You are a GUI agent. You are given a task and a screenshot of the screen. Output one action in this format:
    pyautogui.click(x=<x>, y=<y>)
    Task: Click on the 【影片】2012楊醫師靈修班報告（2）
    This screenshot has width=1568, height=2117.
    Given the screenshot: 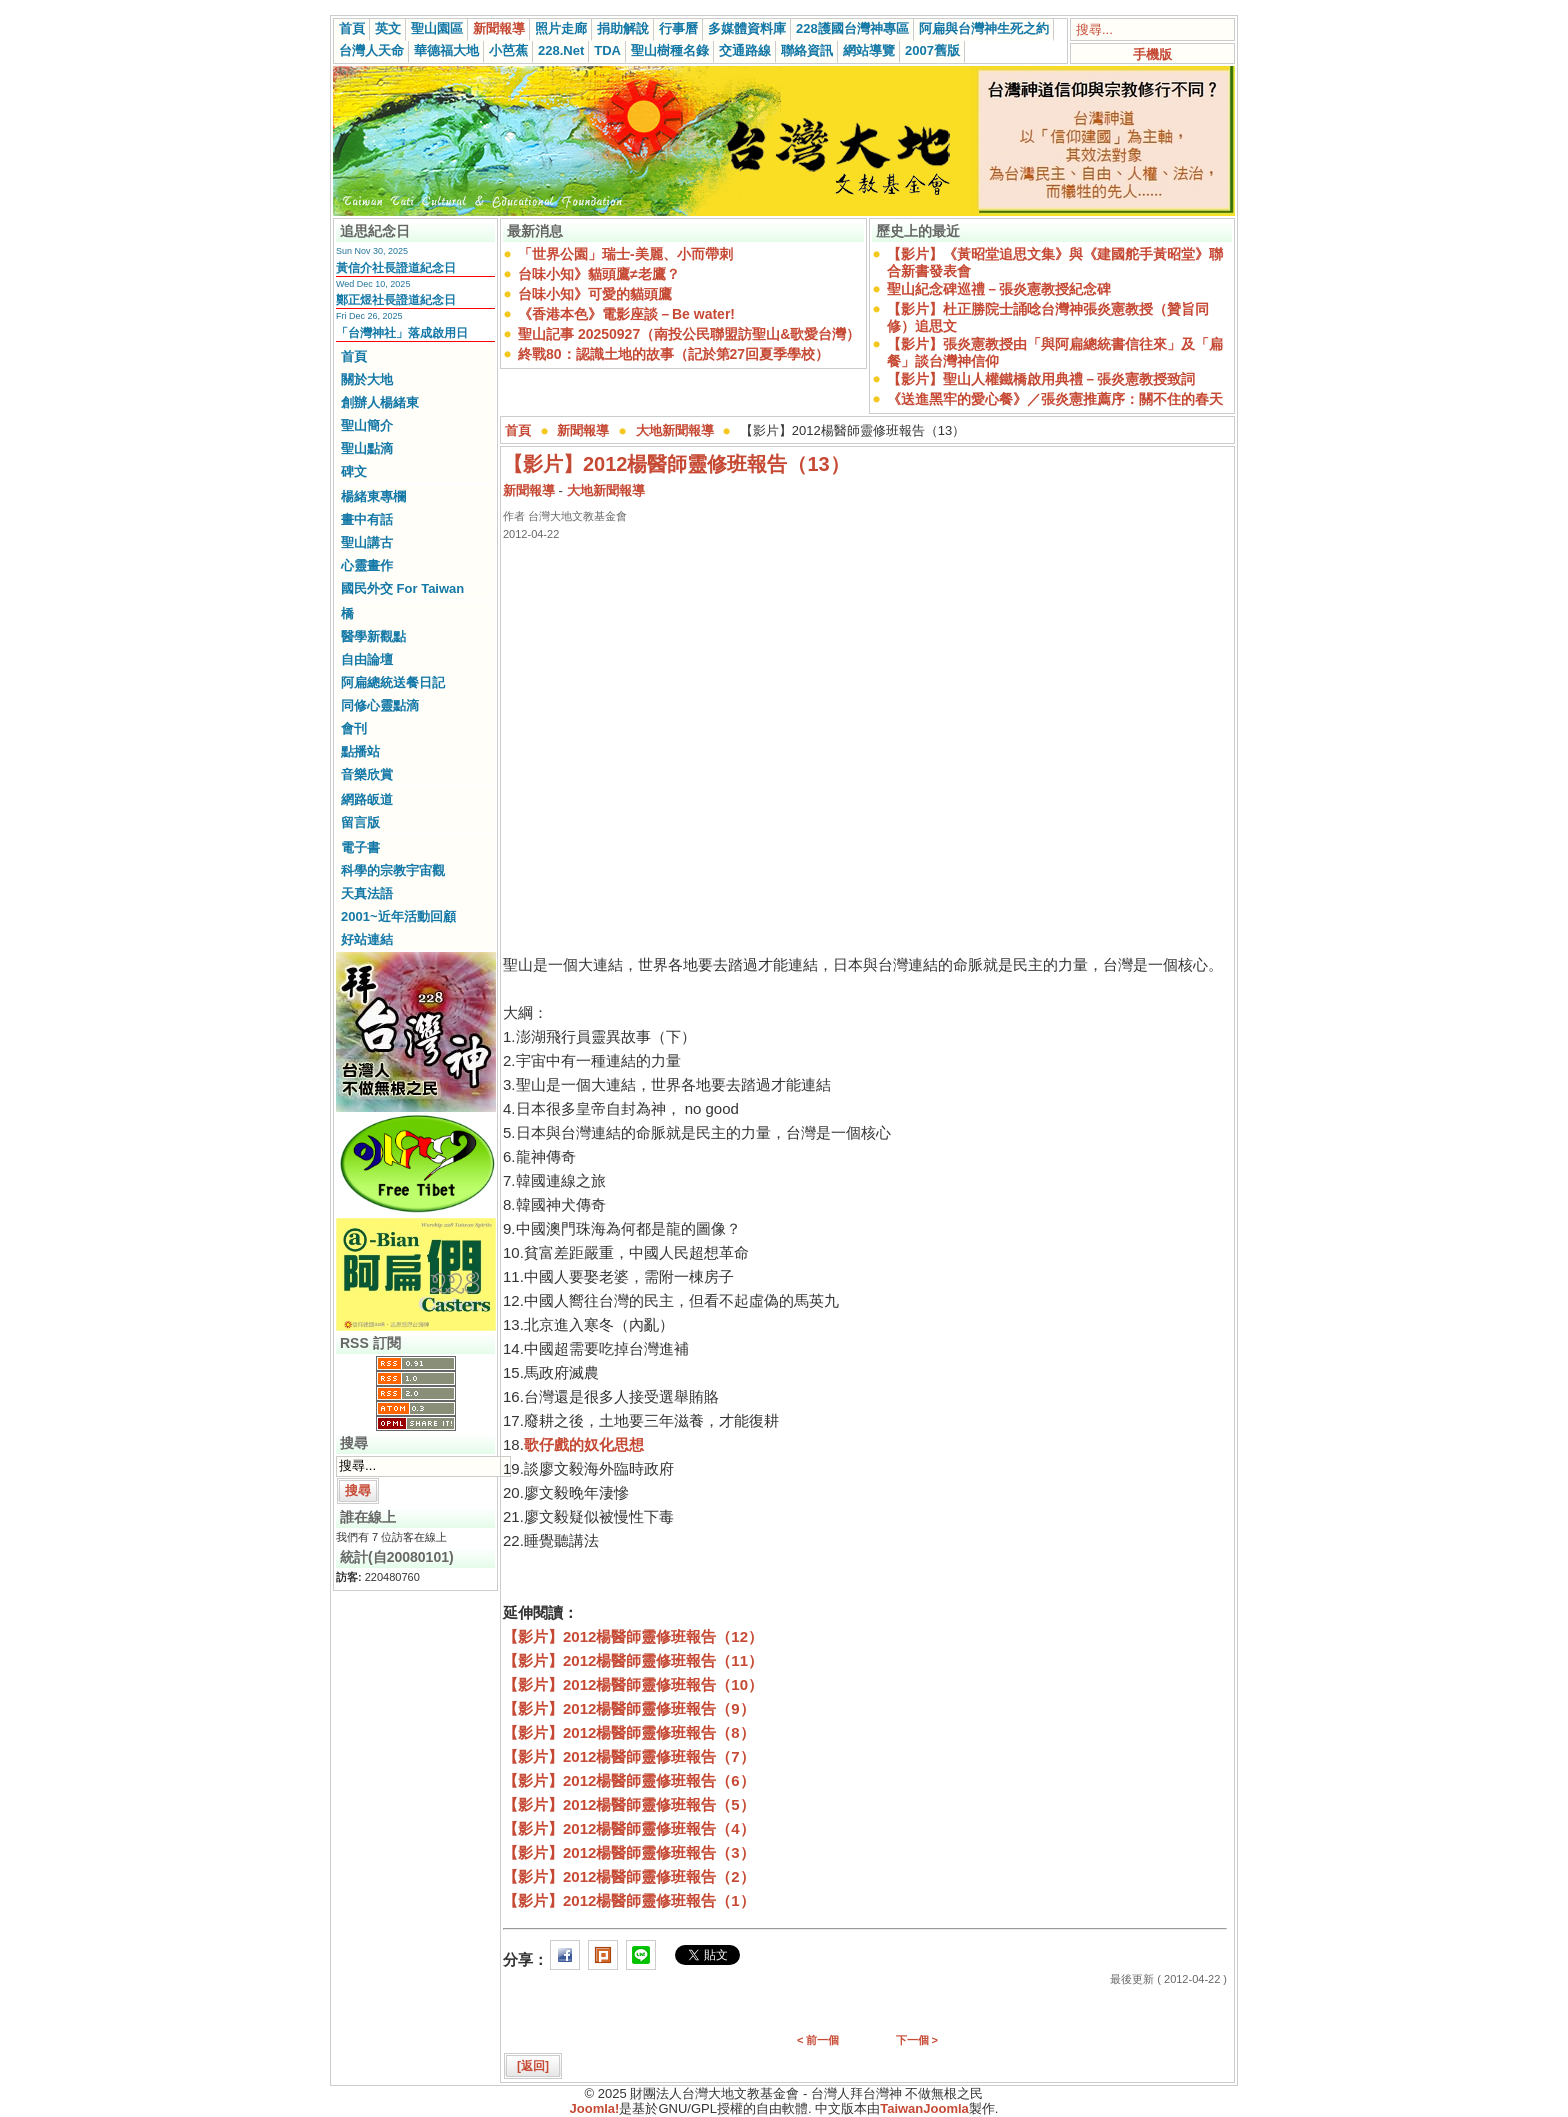 What is the action you would take?
    pyautogui.click(x=629, y=1876)
    